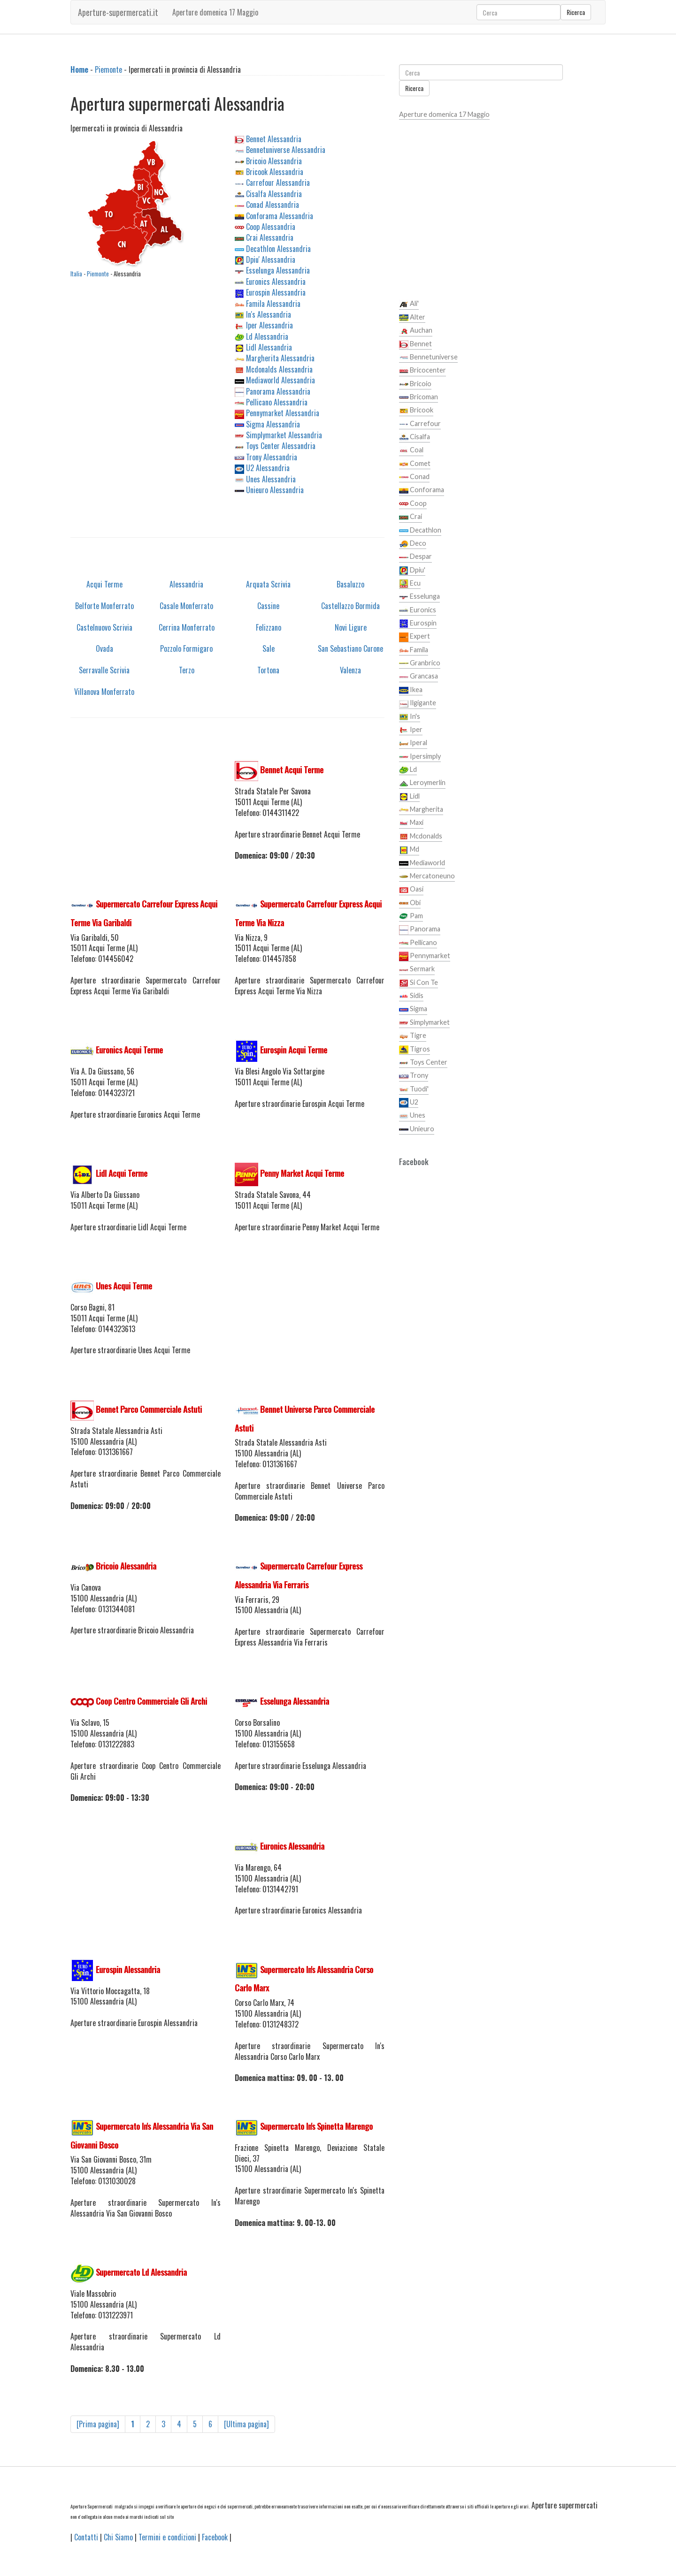  What do you see at coordinates (411, 889) in the screenshot?
I see `Oasi` at bounding box center [411, 889].